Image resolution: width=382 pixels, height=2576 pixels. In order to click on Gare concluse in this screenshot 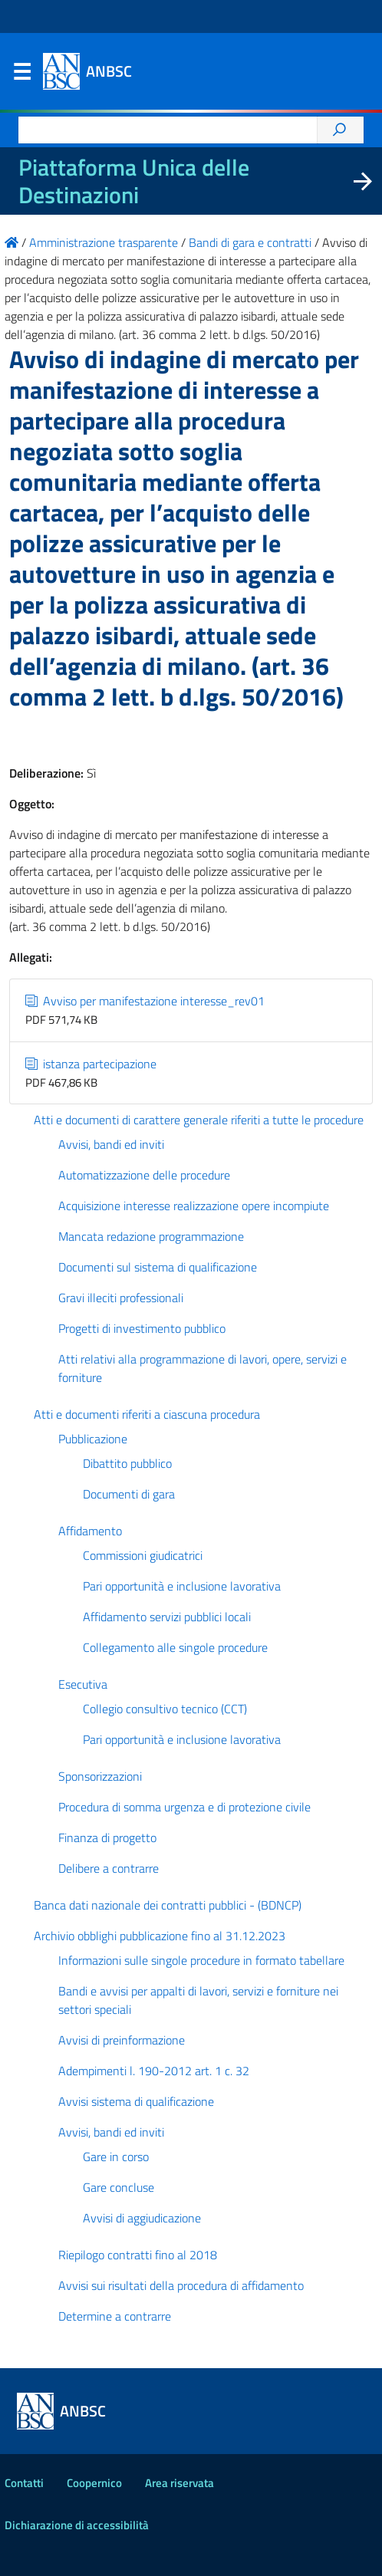, I will do `click(118, 2187)`.